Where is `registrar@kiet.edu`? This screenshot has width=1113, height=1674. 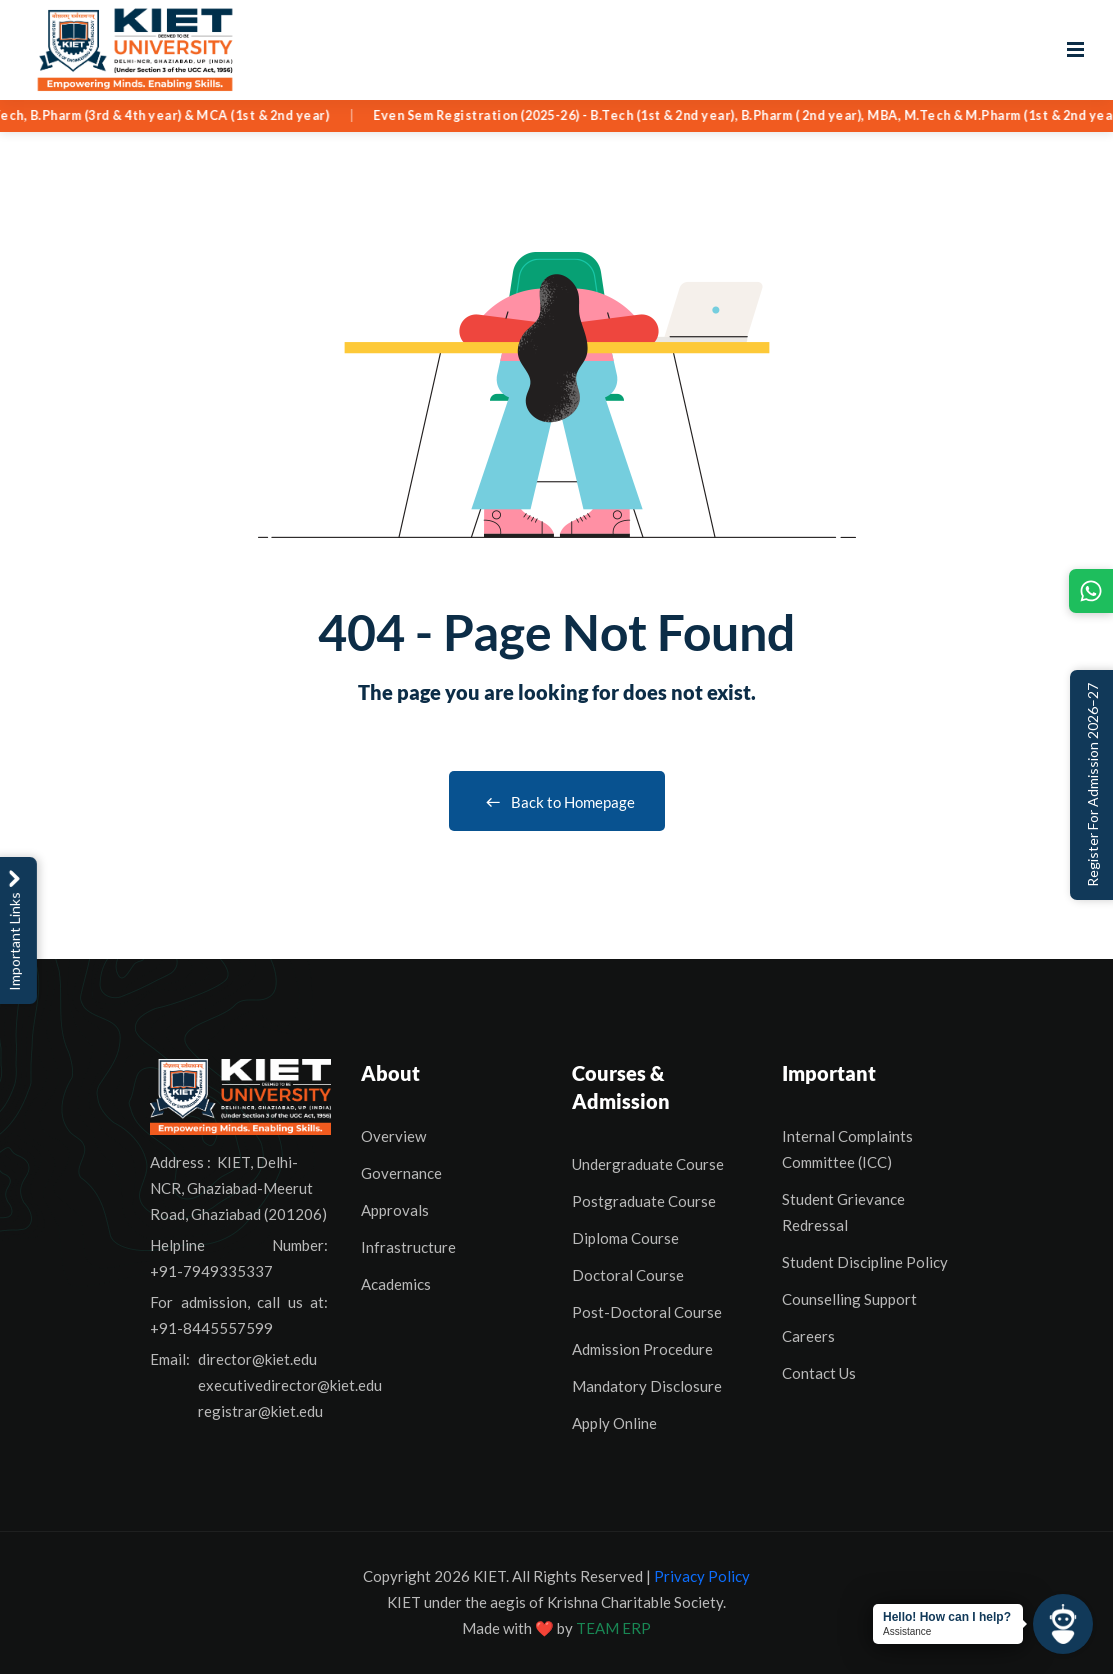
registrar@kiet.edu is located at coordinates (260, 1411).